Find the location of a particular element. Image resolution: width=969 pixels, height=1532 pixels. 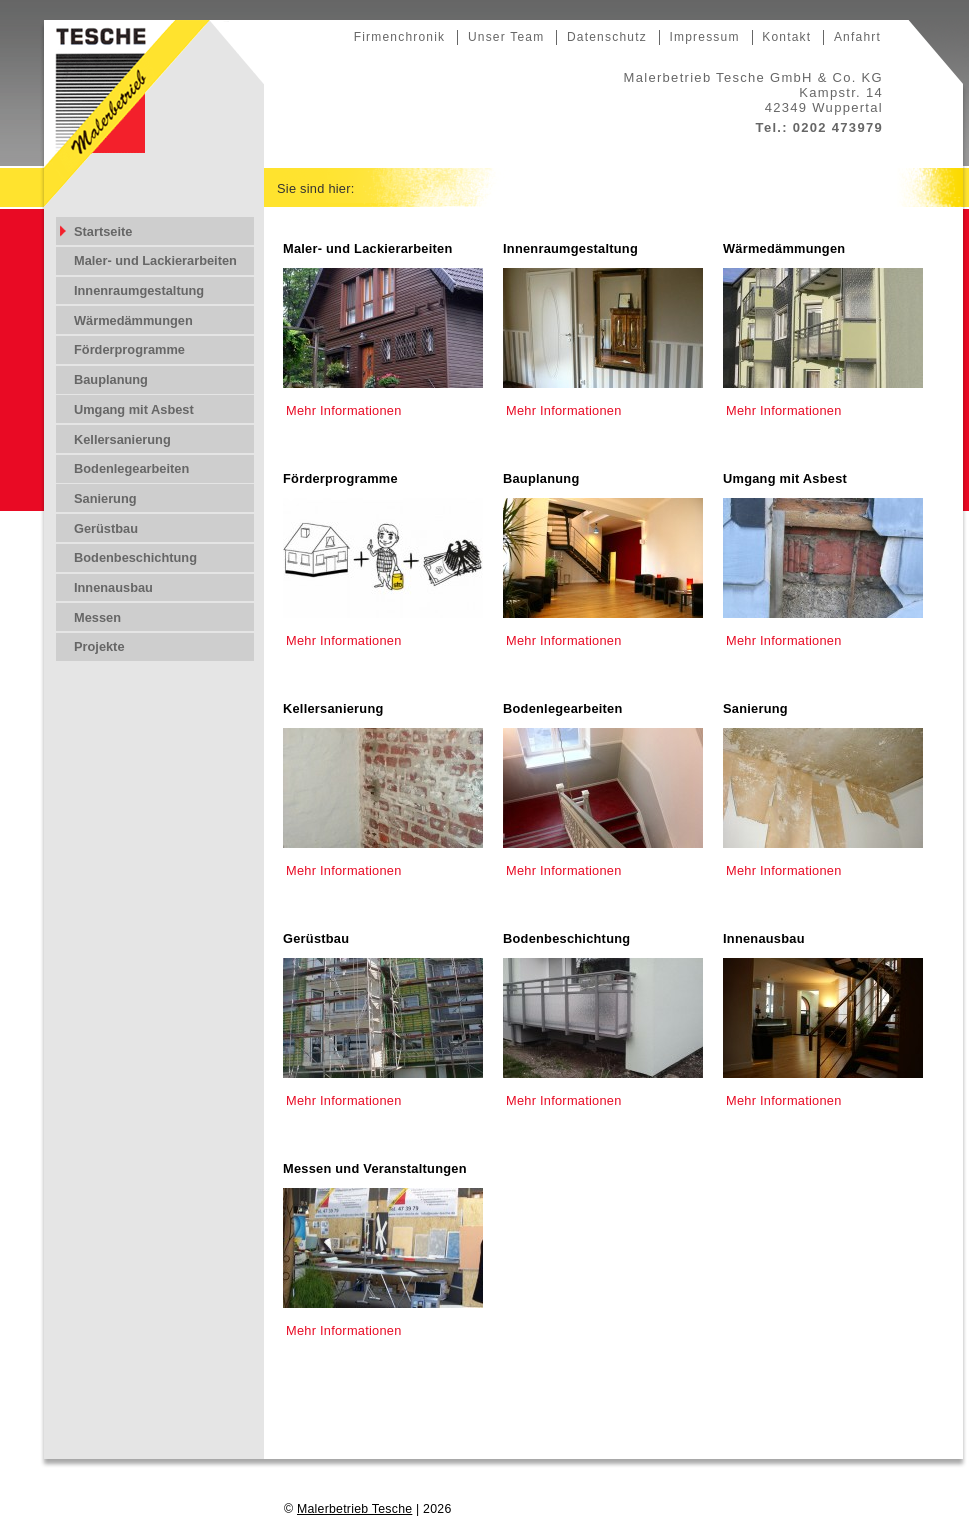

Mehr Informationen is located at coordinates (344, 410).